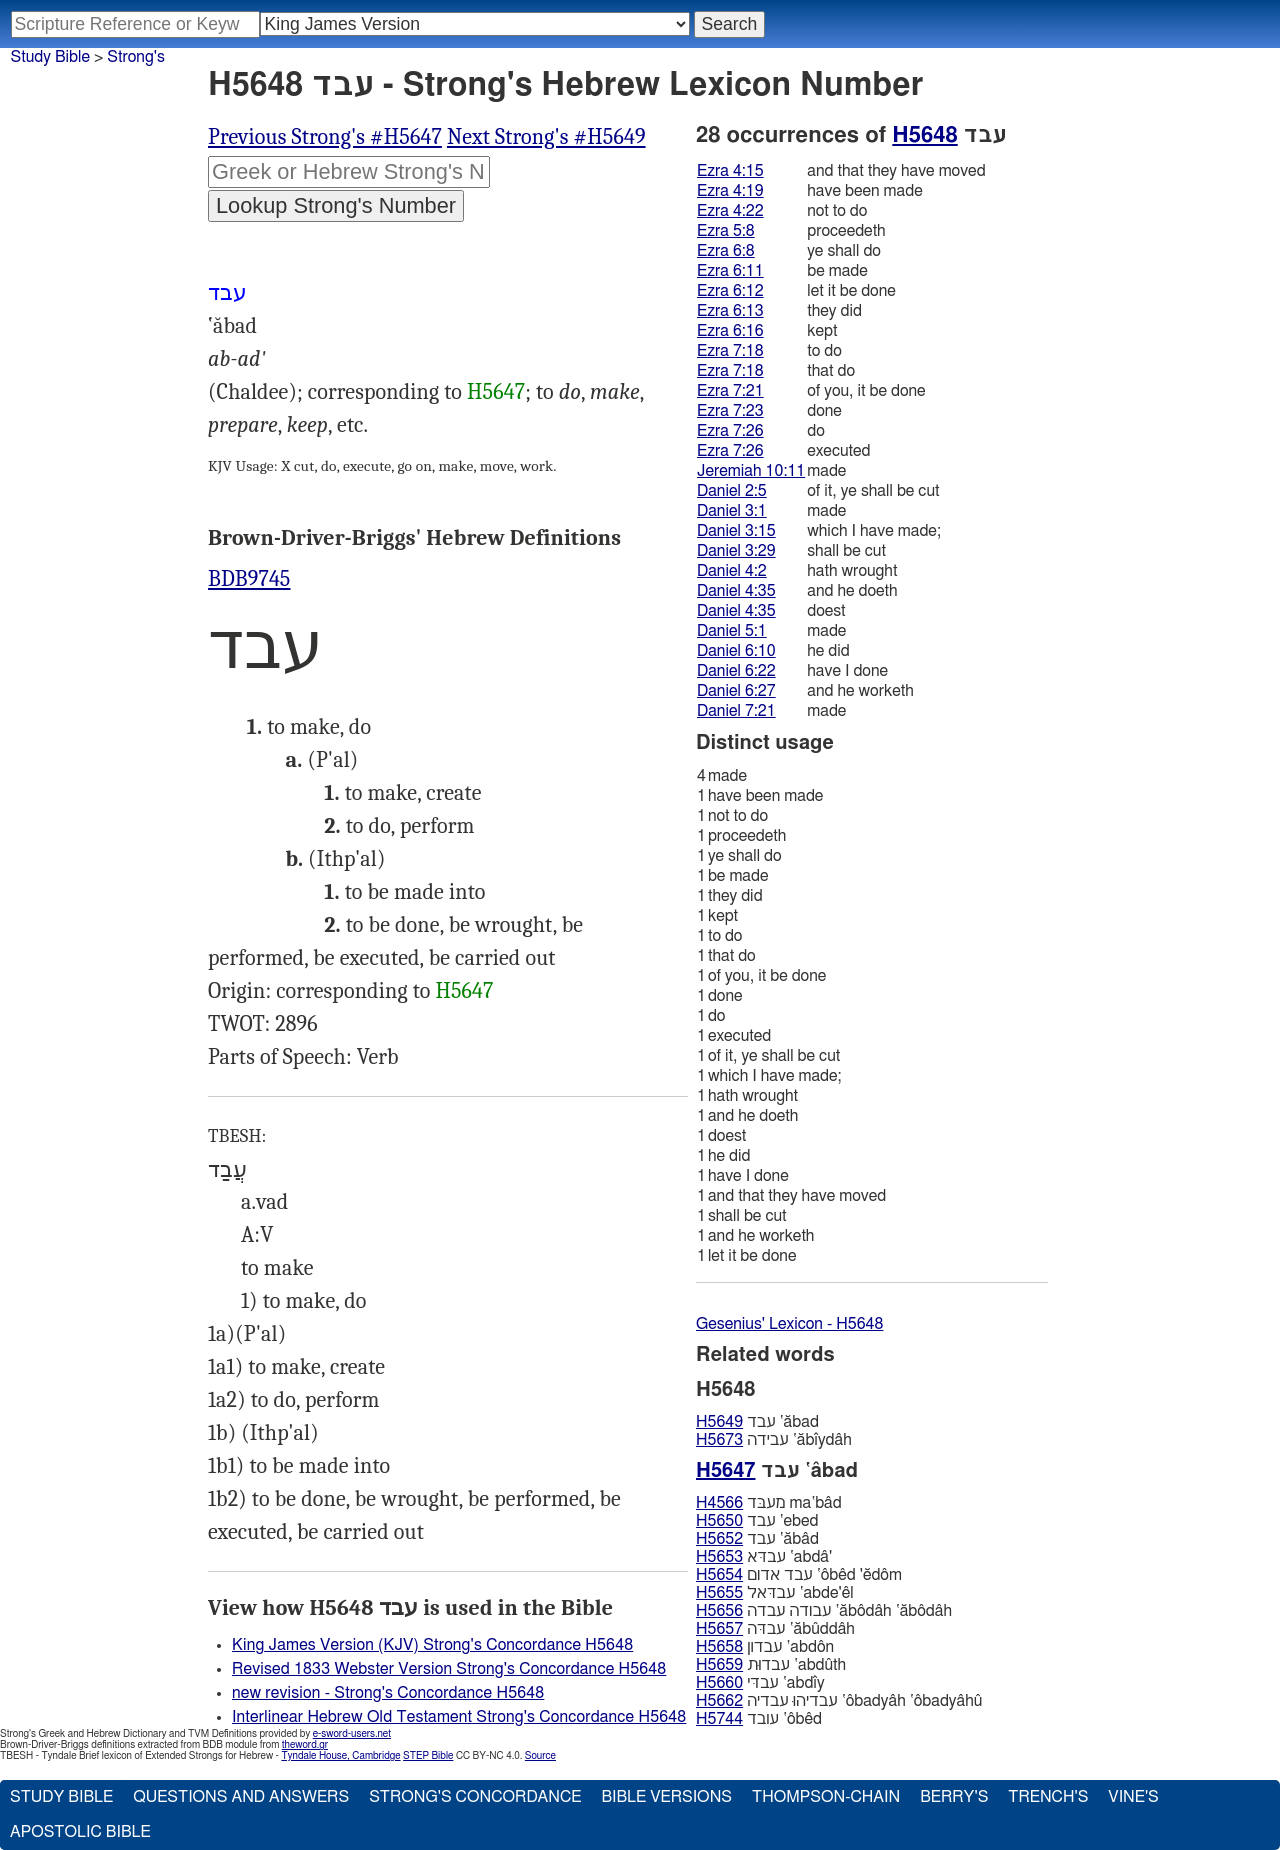 The width and height of the screenshot is (1280, 1850). I want to click on H5655, so click(719, 1593).